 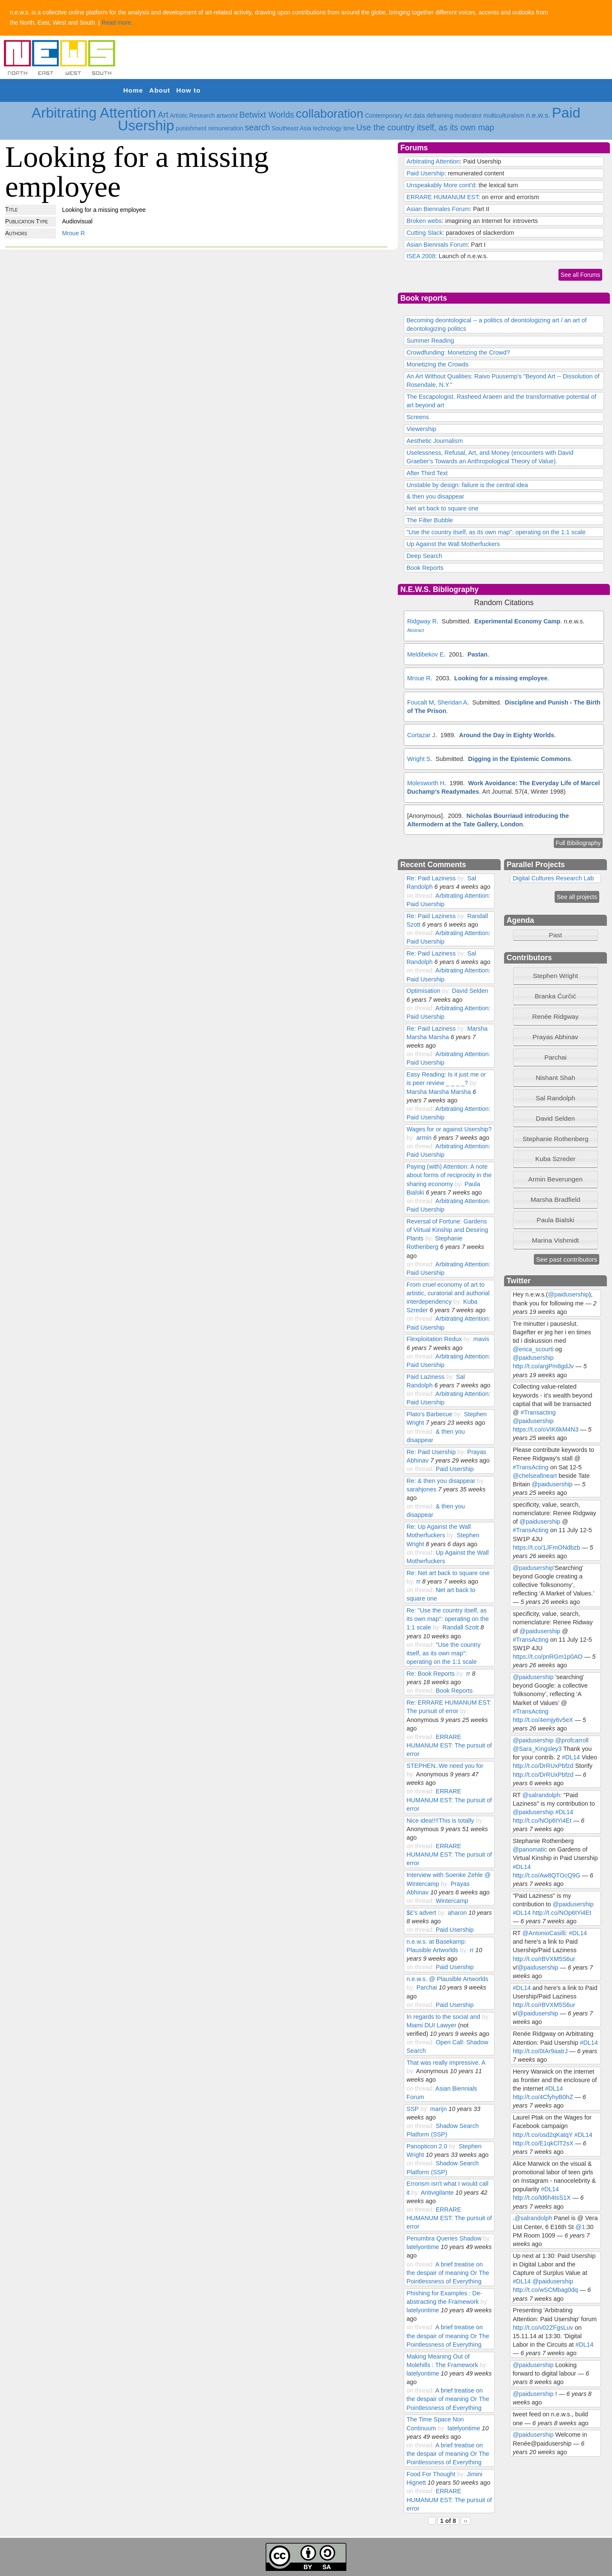 I want to click on Prayas Abhinav, so click(x=555, y=1036).